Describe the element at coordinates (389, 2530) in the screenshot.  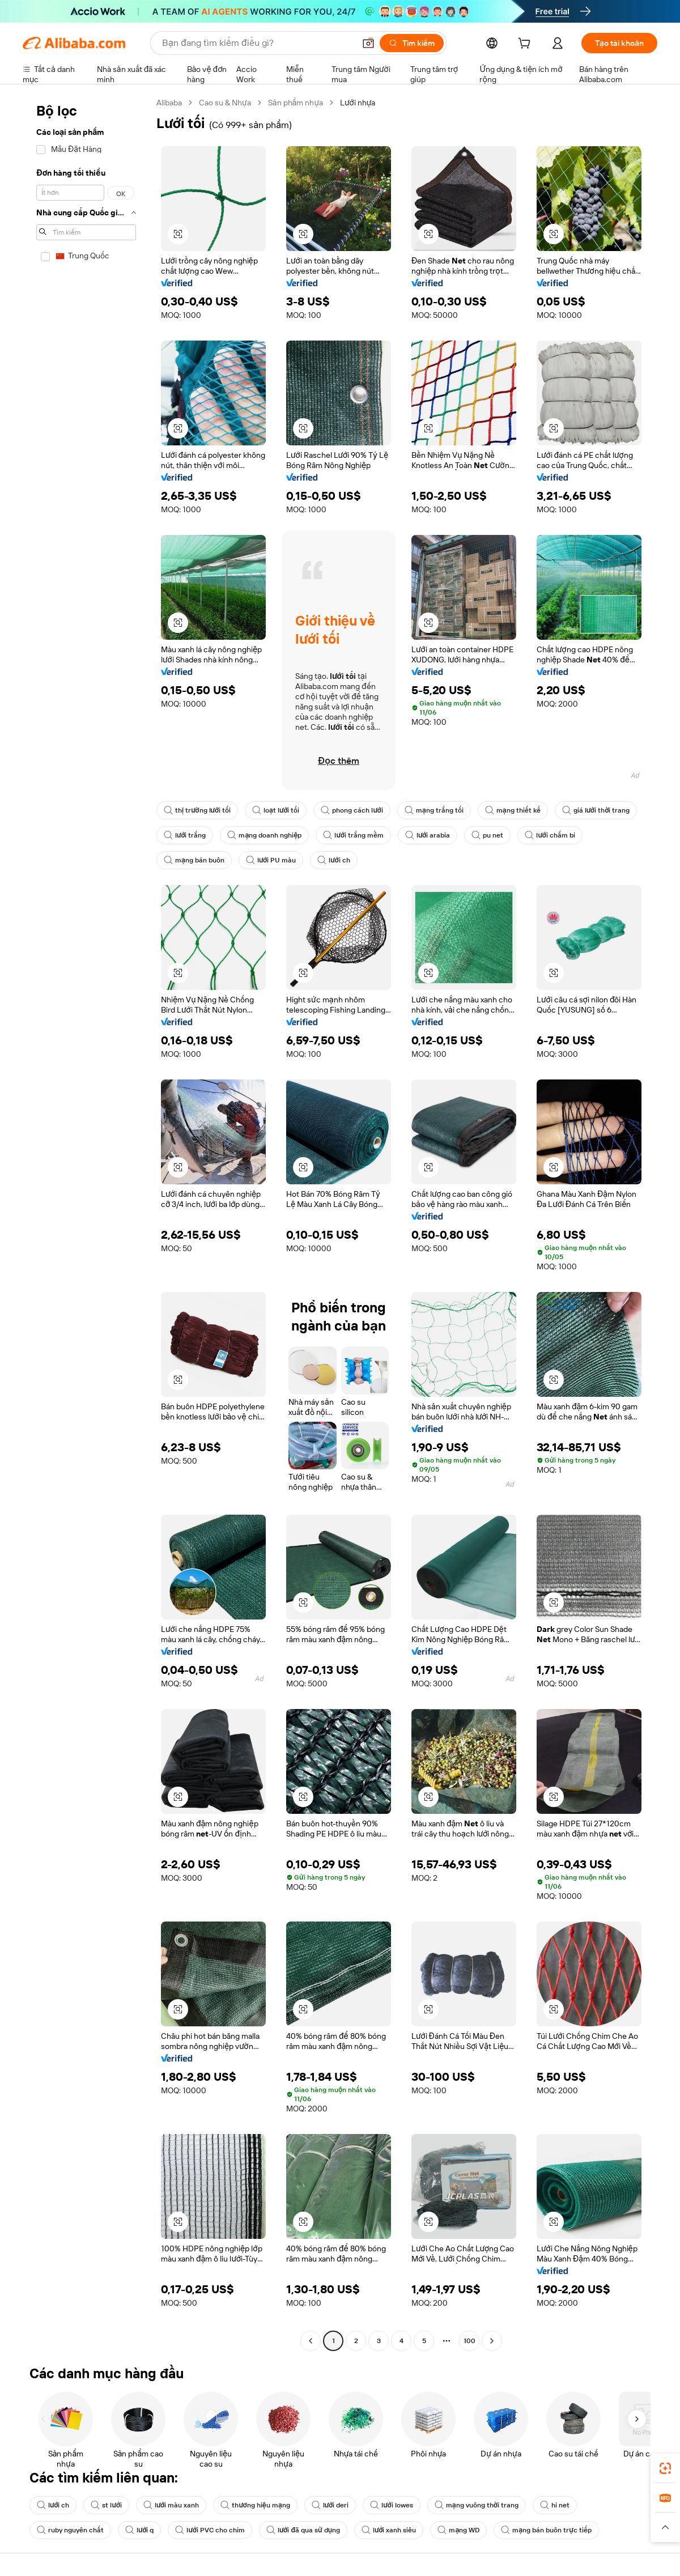
I see `lưới xanh siêu` at that location.